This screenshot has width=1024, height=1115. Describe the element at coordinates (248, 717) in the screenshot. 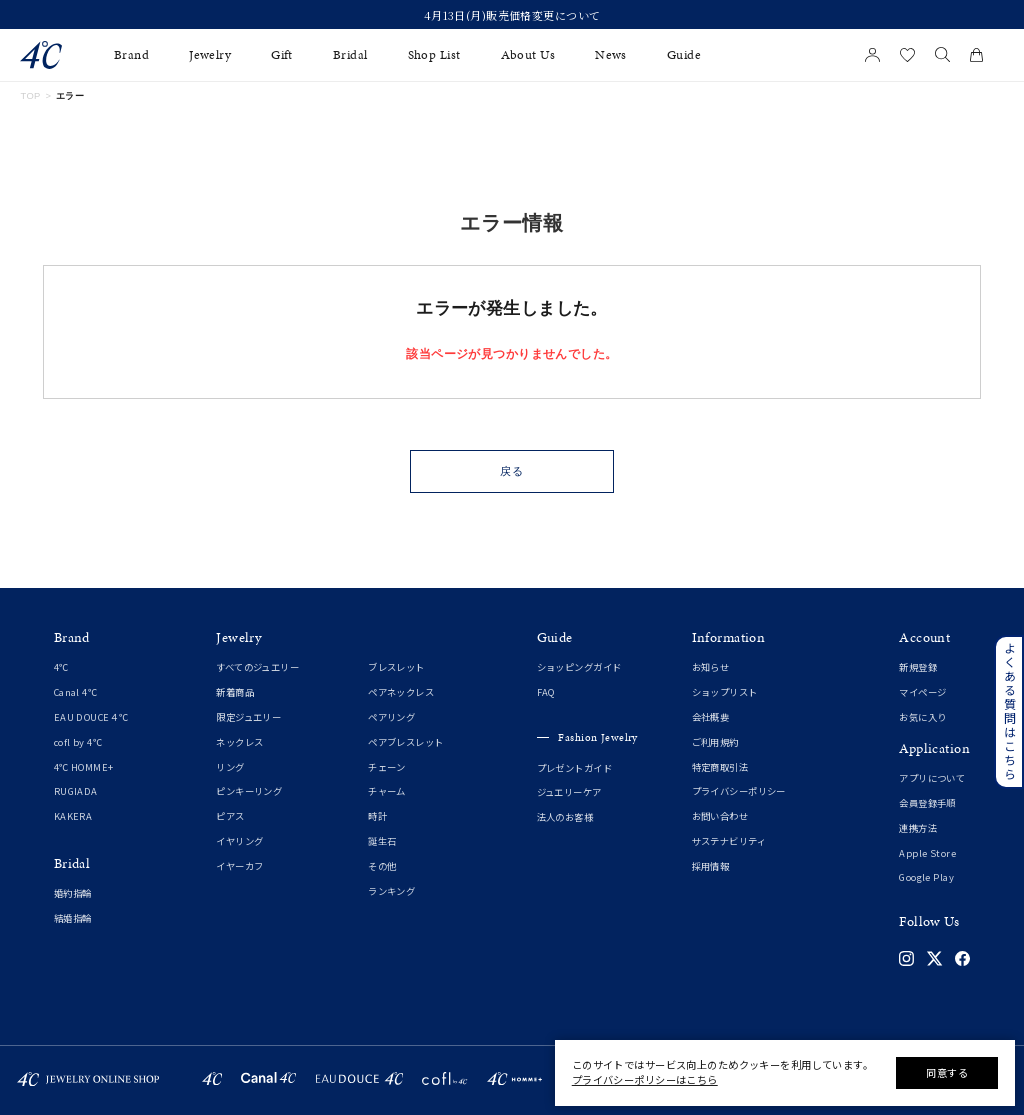

I see `限定ジュエリー` at that location.